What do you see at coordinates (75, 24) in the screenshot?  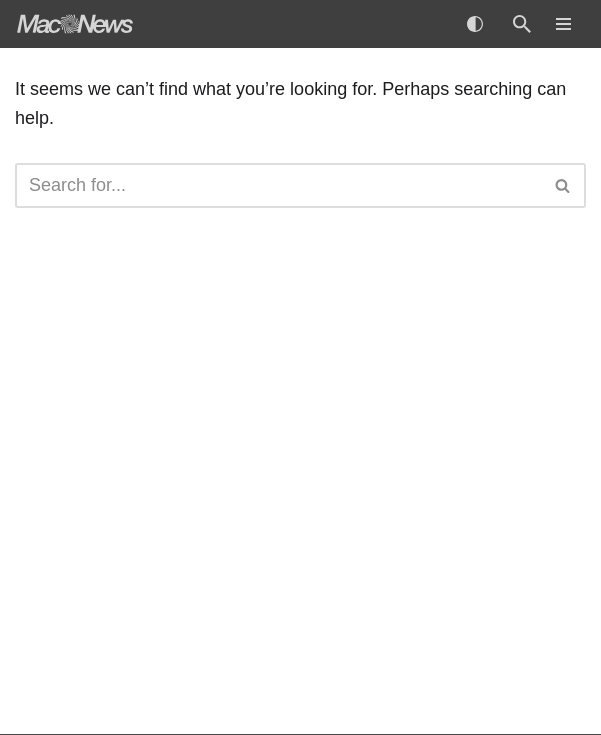 I see `[MacNews Apple News Aggregator]` at bounding box center [75, 24].